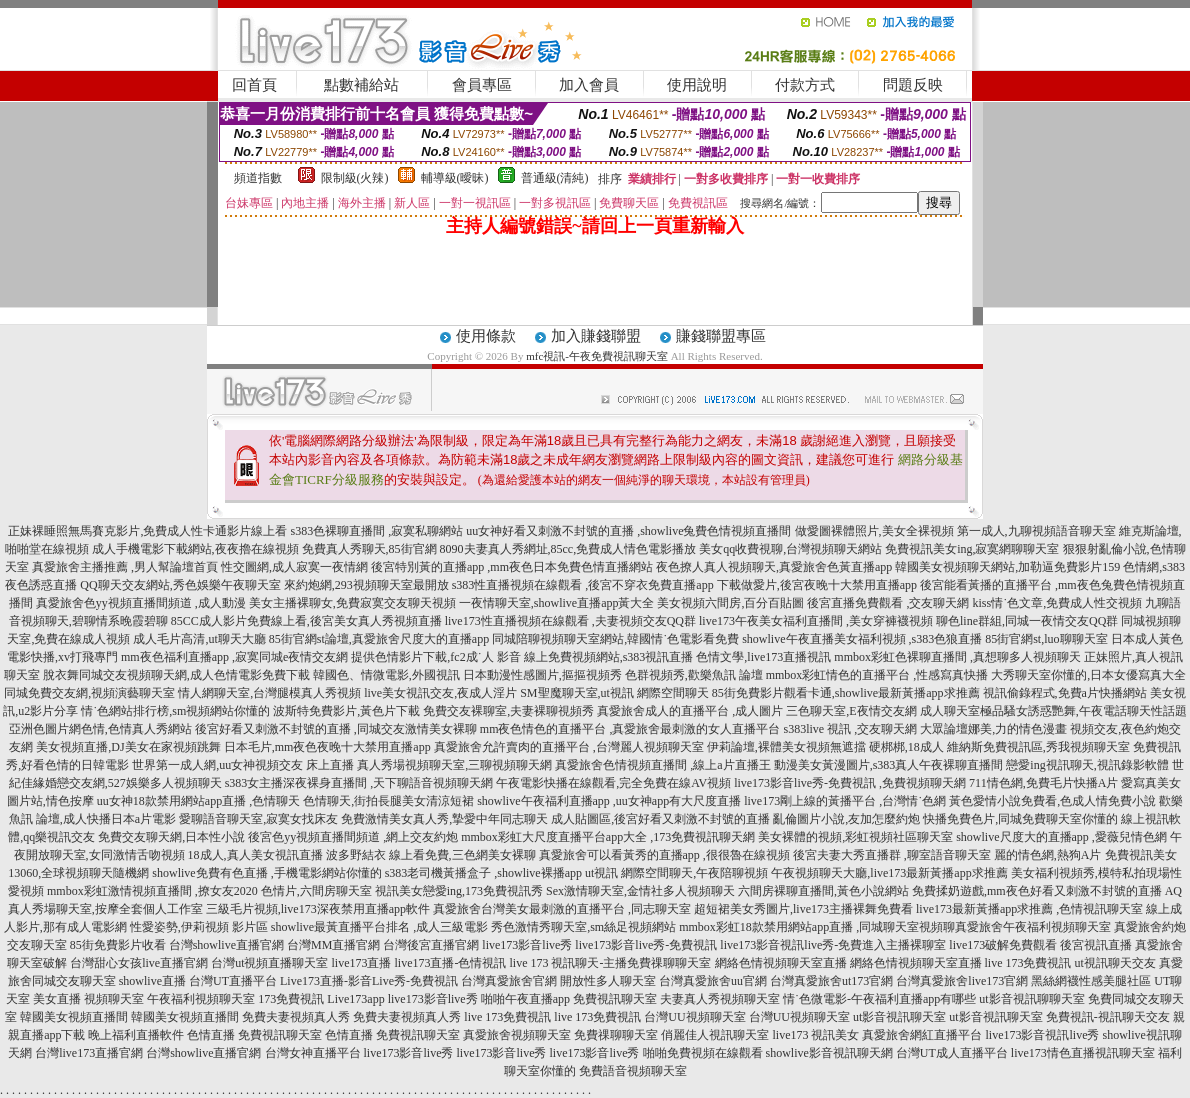  I want to click on 85街免費影片收看, so click(118, 945).